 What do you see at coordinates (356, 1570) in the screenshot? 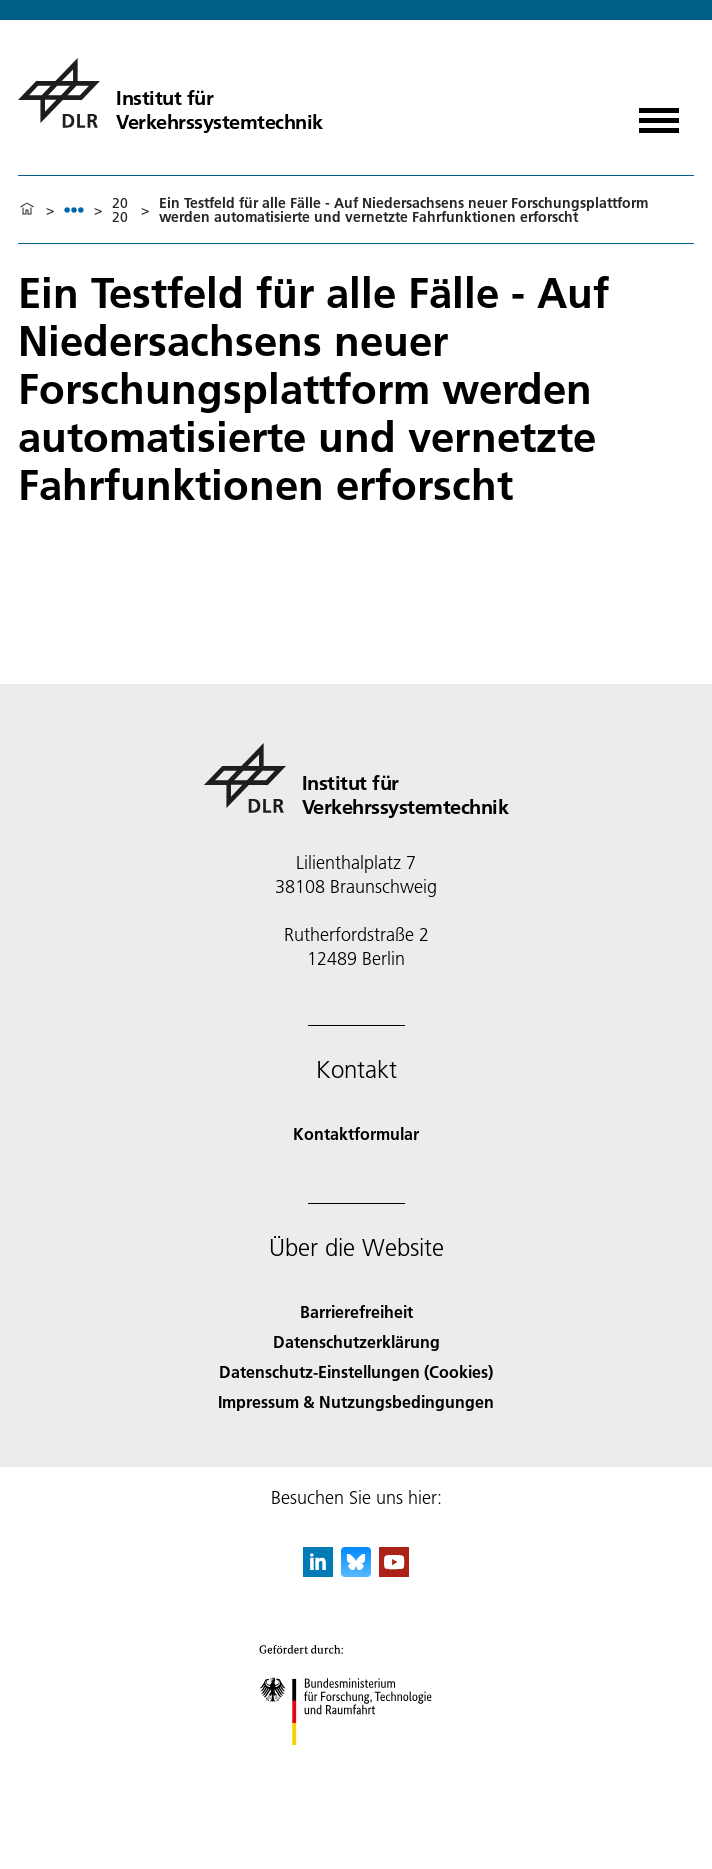
I see `[DLR Bluesky]` at bounding box center [356, 1570].